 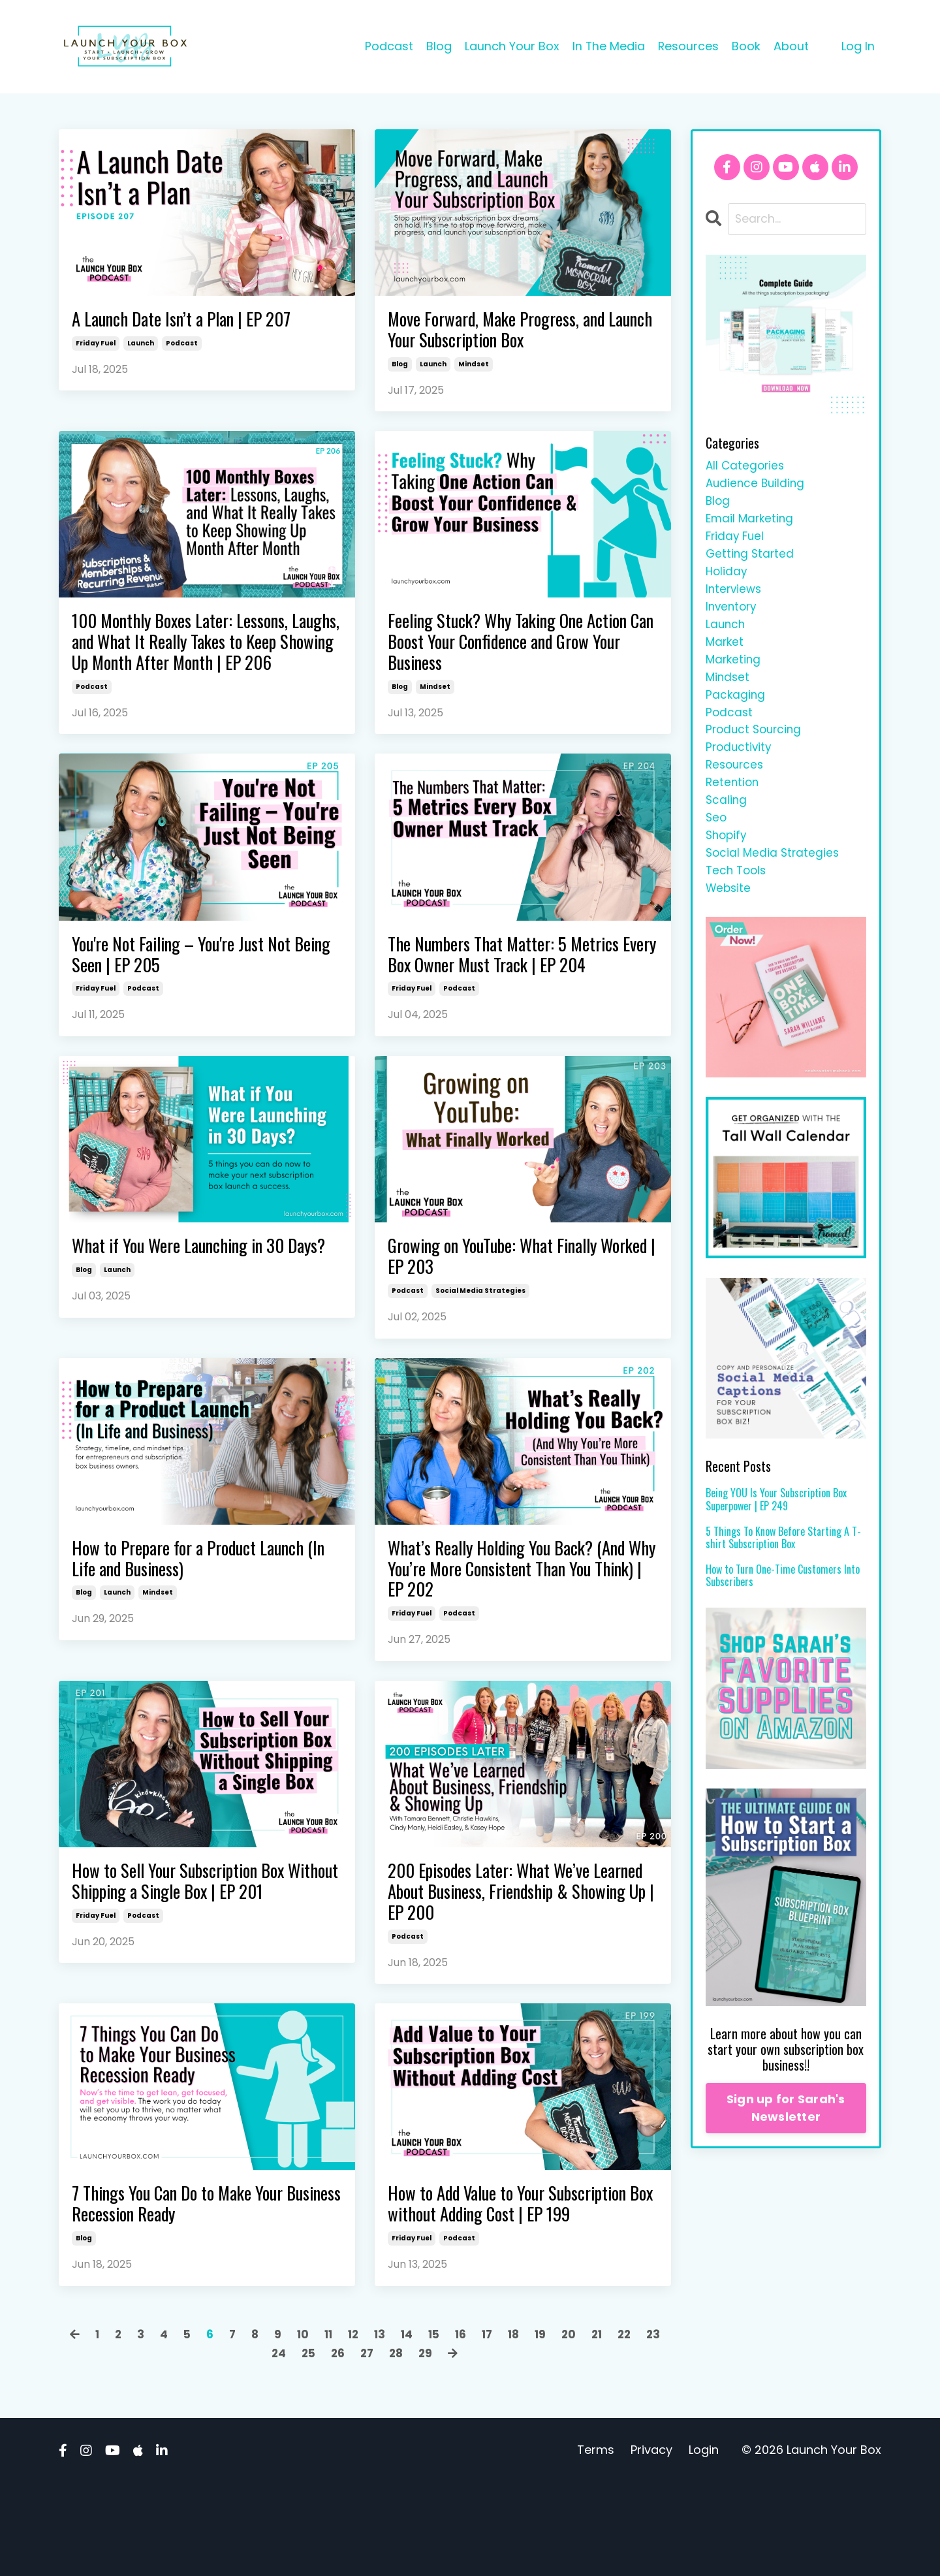 I want to click on How to Add Value to Your Subscription Box without Adding Cost | EP 199, so click(x=505, y=2283).